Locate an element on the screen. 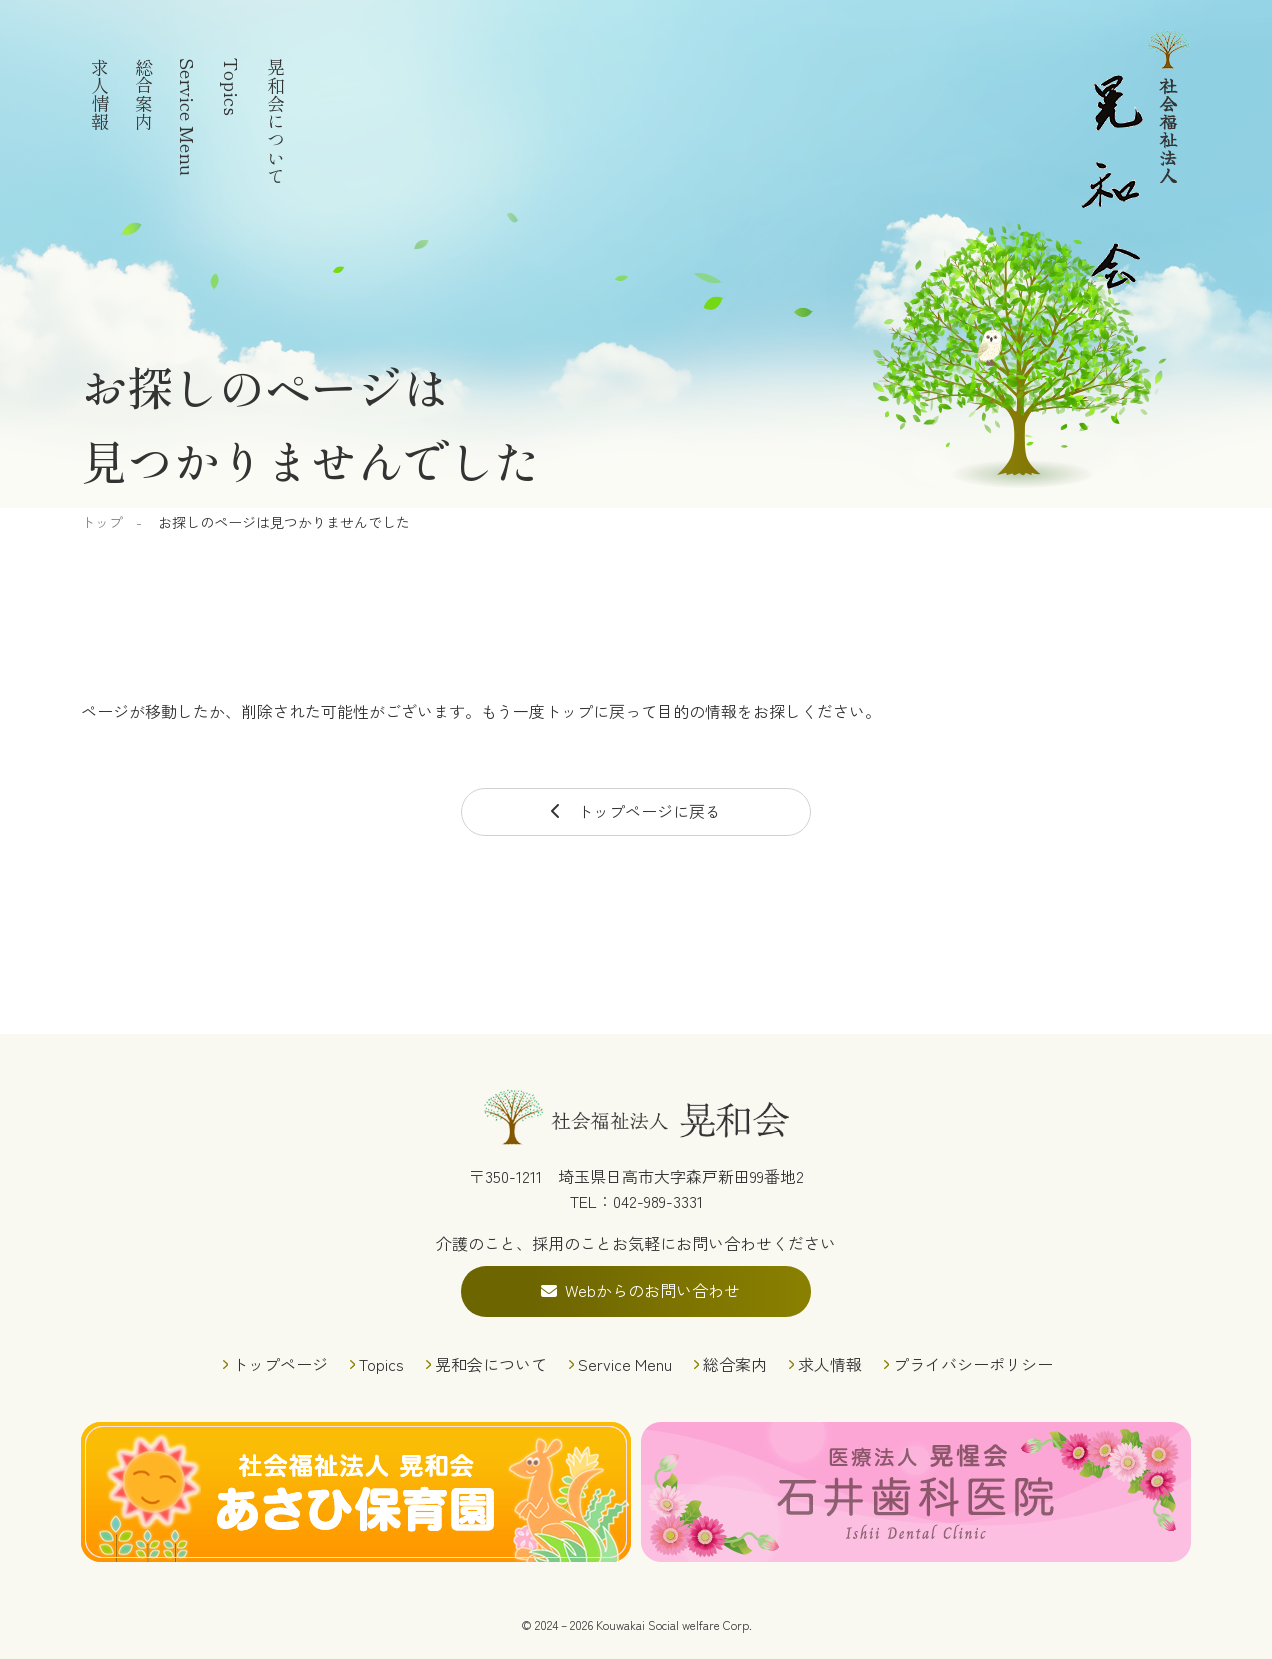  Service Menu is located at coordinates (188, 117).